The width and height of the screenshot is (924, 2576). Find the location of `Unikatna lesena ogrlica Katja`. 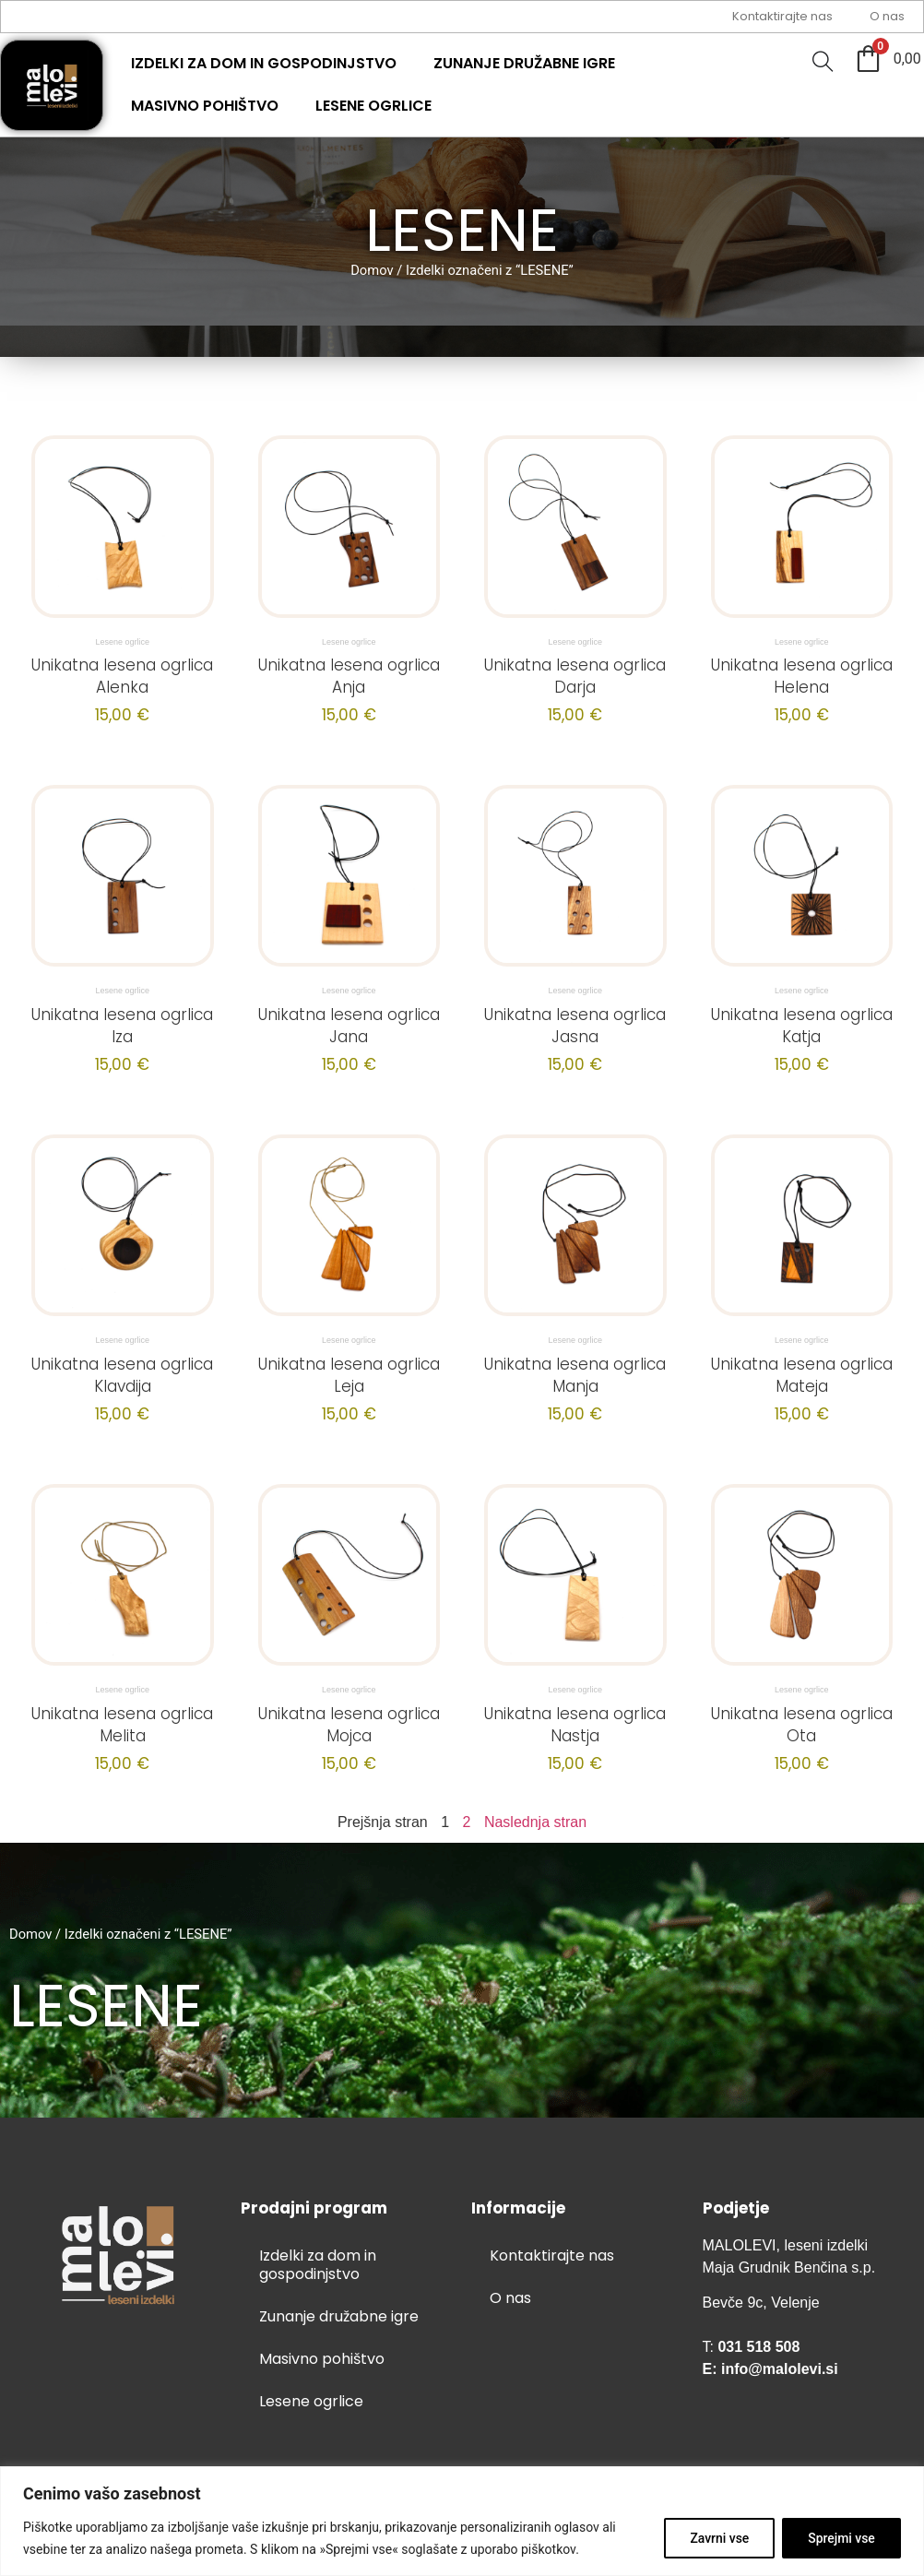

Unikatna lesena ogrlica Katja is located at coordinates (802, 1025).